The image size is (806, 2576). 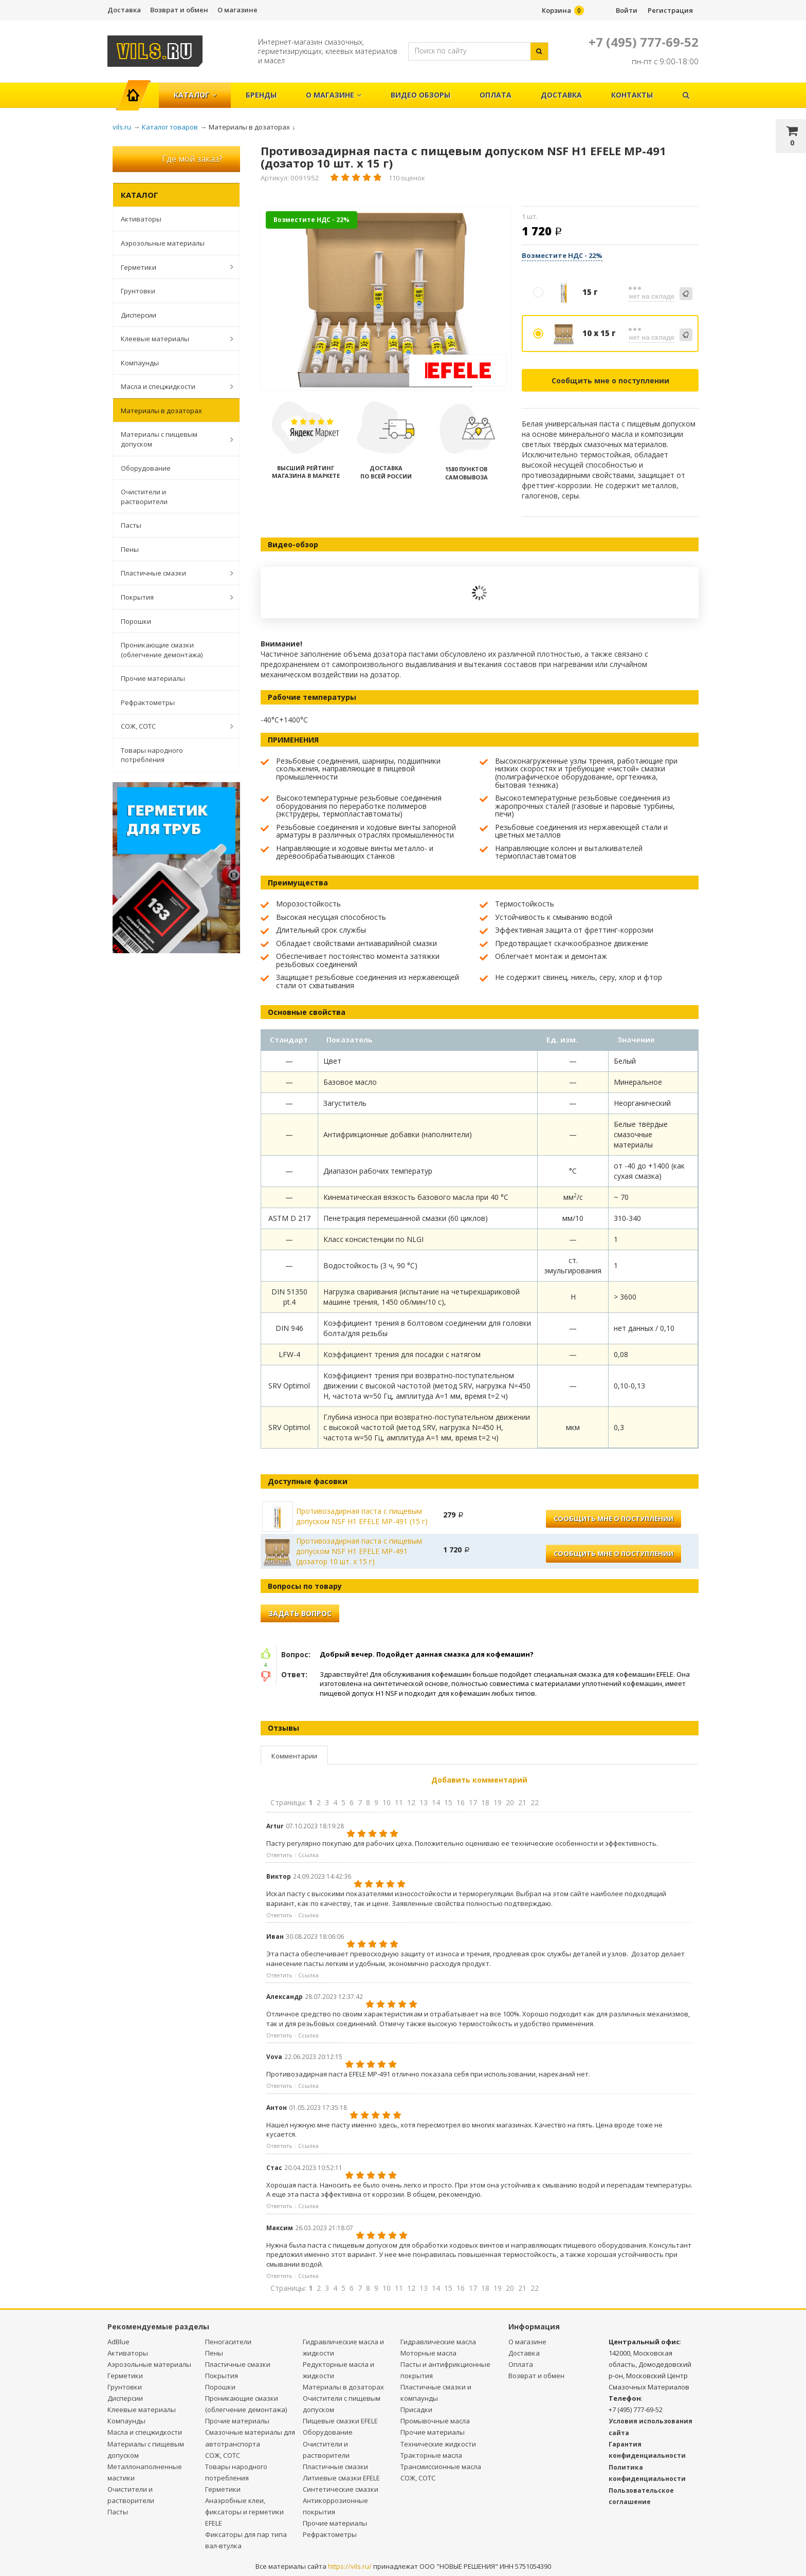 What do you see at coordinates (144, 496) in the screenshot?
I see `Очистители и растворители` at bounding box center [144, 496].